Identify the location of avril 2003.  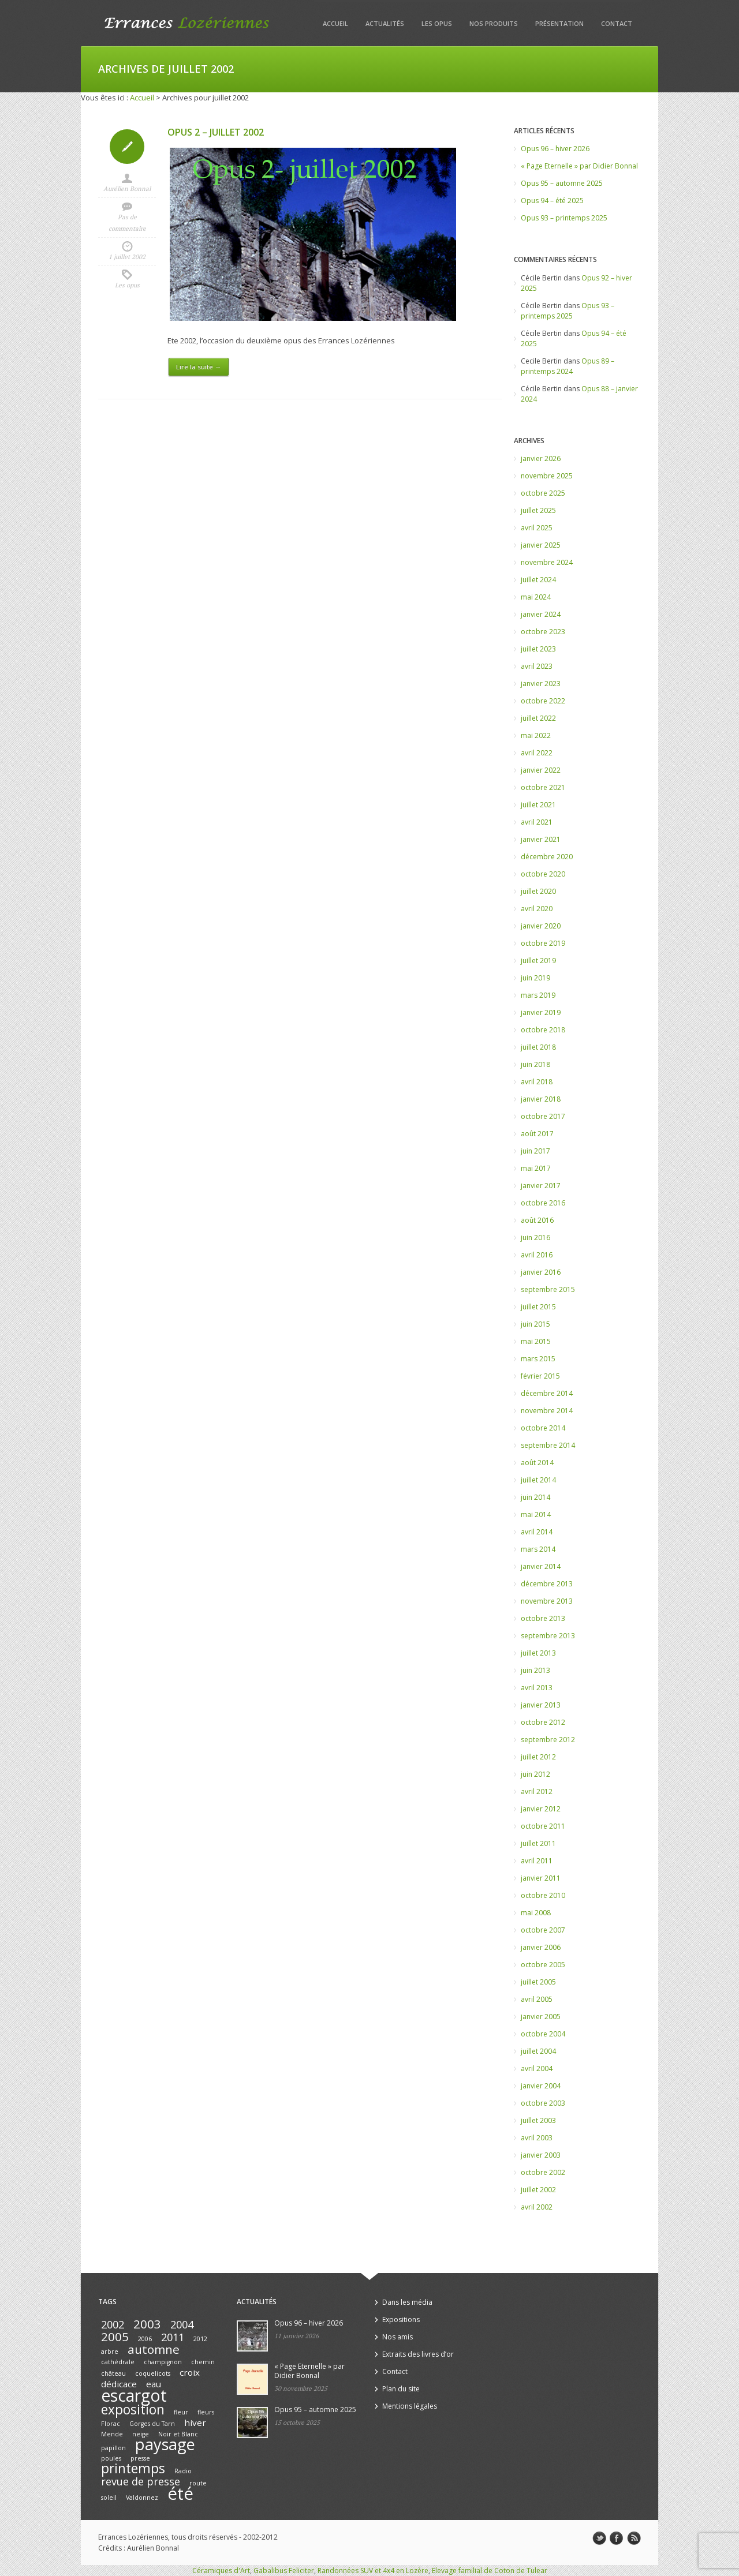
(537, 2138).